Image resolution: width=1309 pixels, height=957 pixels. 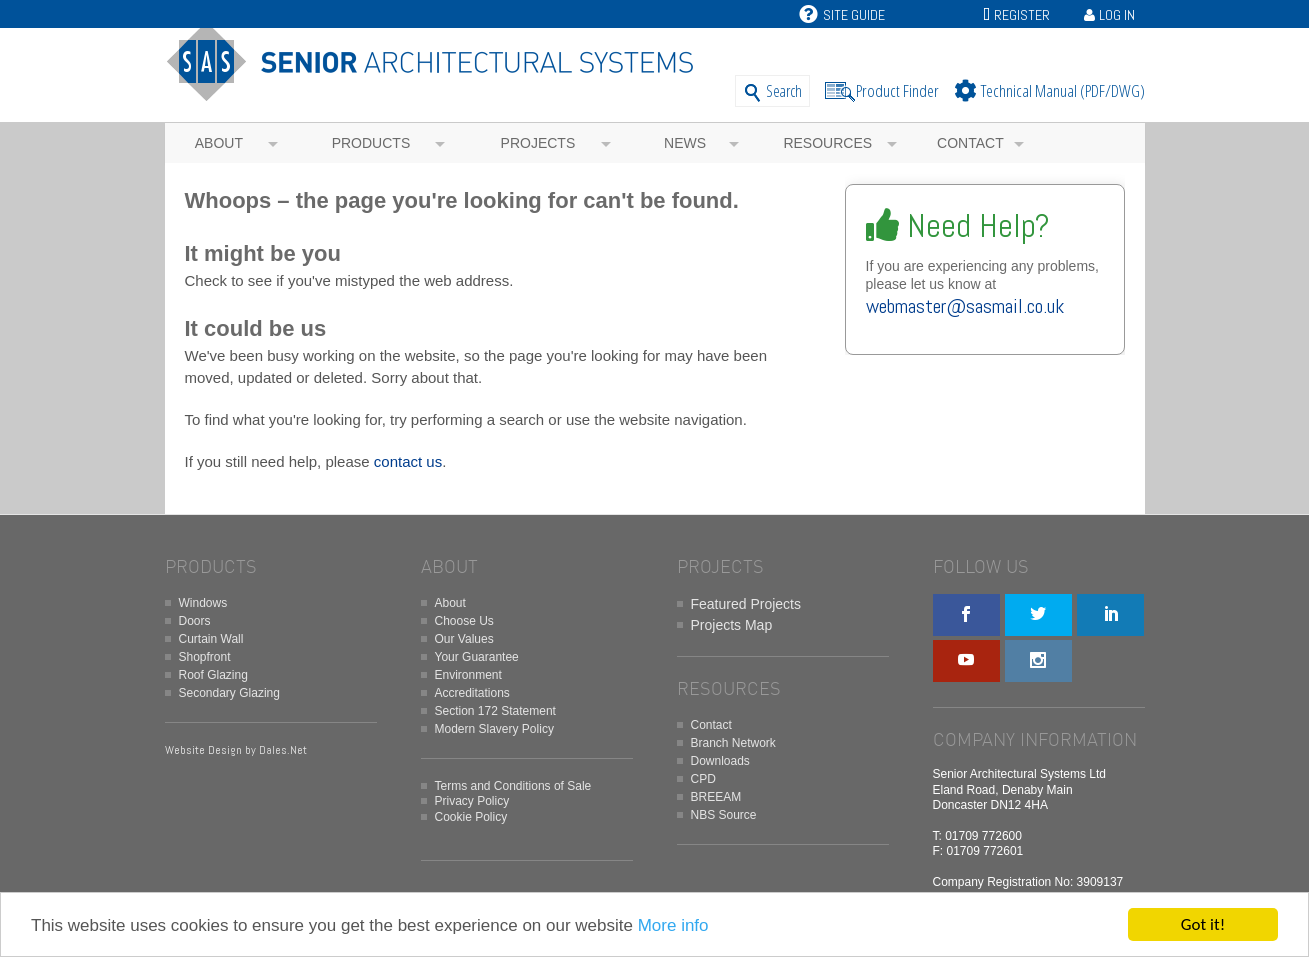 What do you see at coordinates (732, 625) in the screenshot?
I see `Projects Map` at bounding box center [732, 625].